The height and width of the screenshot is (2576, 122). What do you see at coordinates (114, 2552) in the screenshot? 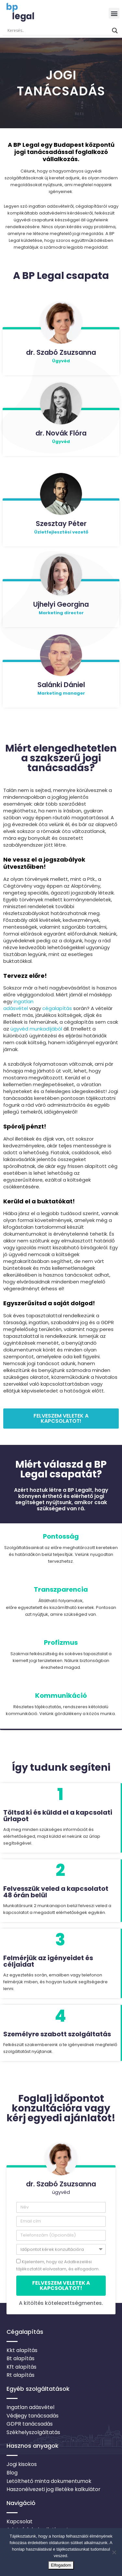
I see `[Nem]` at bounding box center [114, 2552].